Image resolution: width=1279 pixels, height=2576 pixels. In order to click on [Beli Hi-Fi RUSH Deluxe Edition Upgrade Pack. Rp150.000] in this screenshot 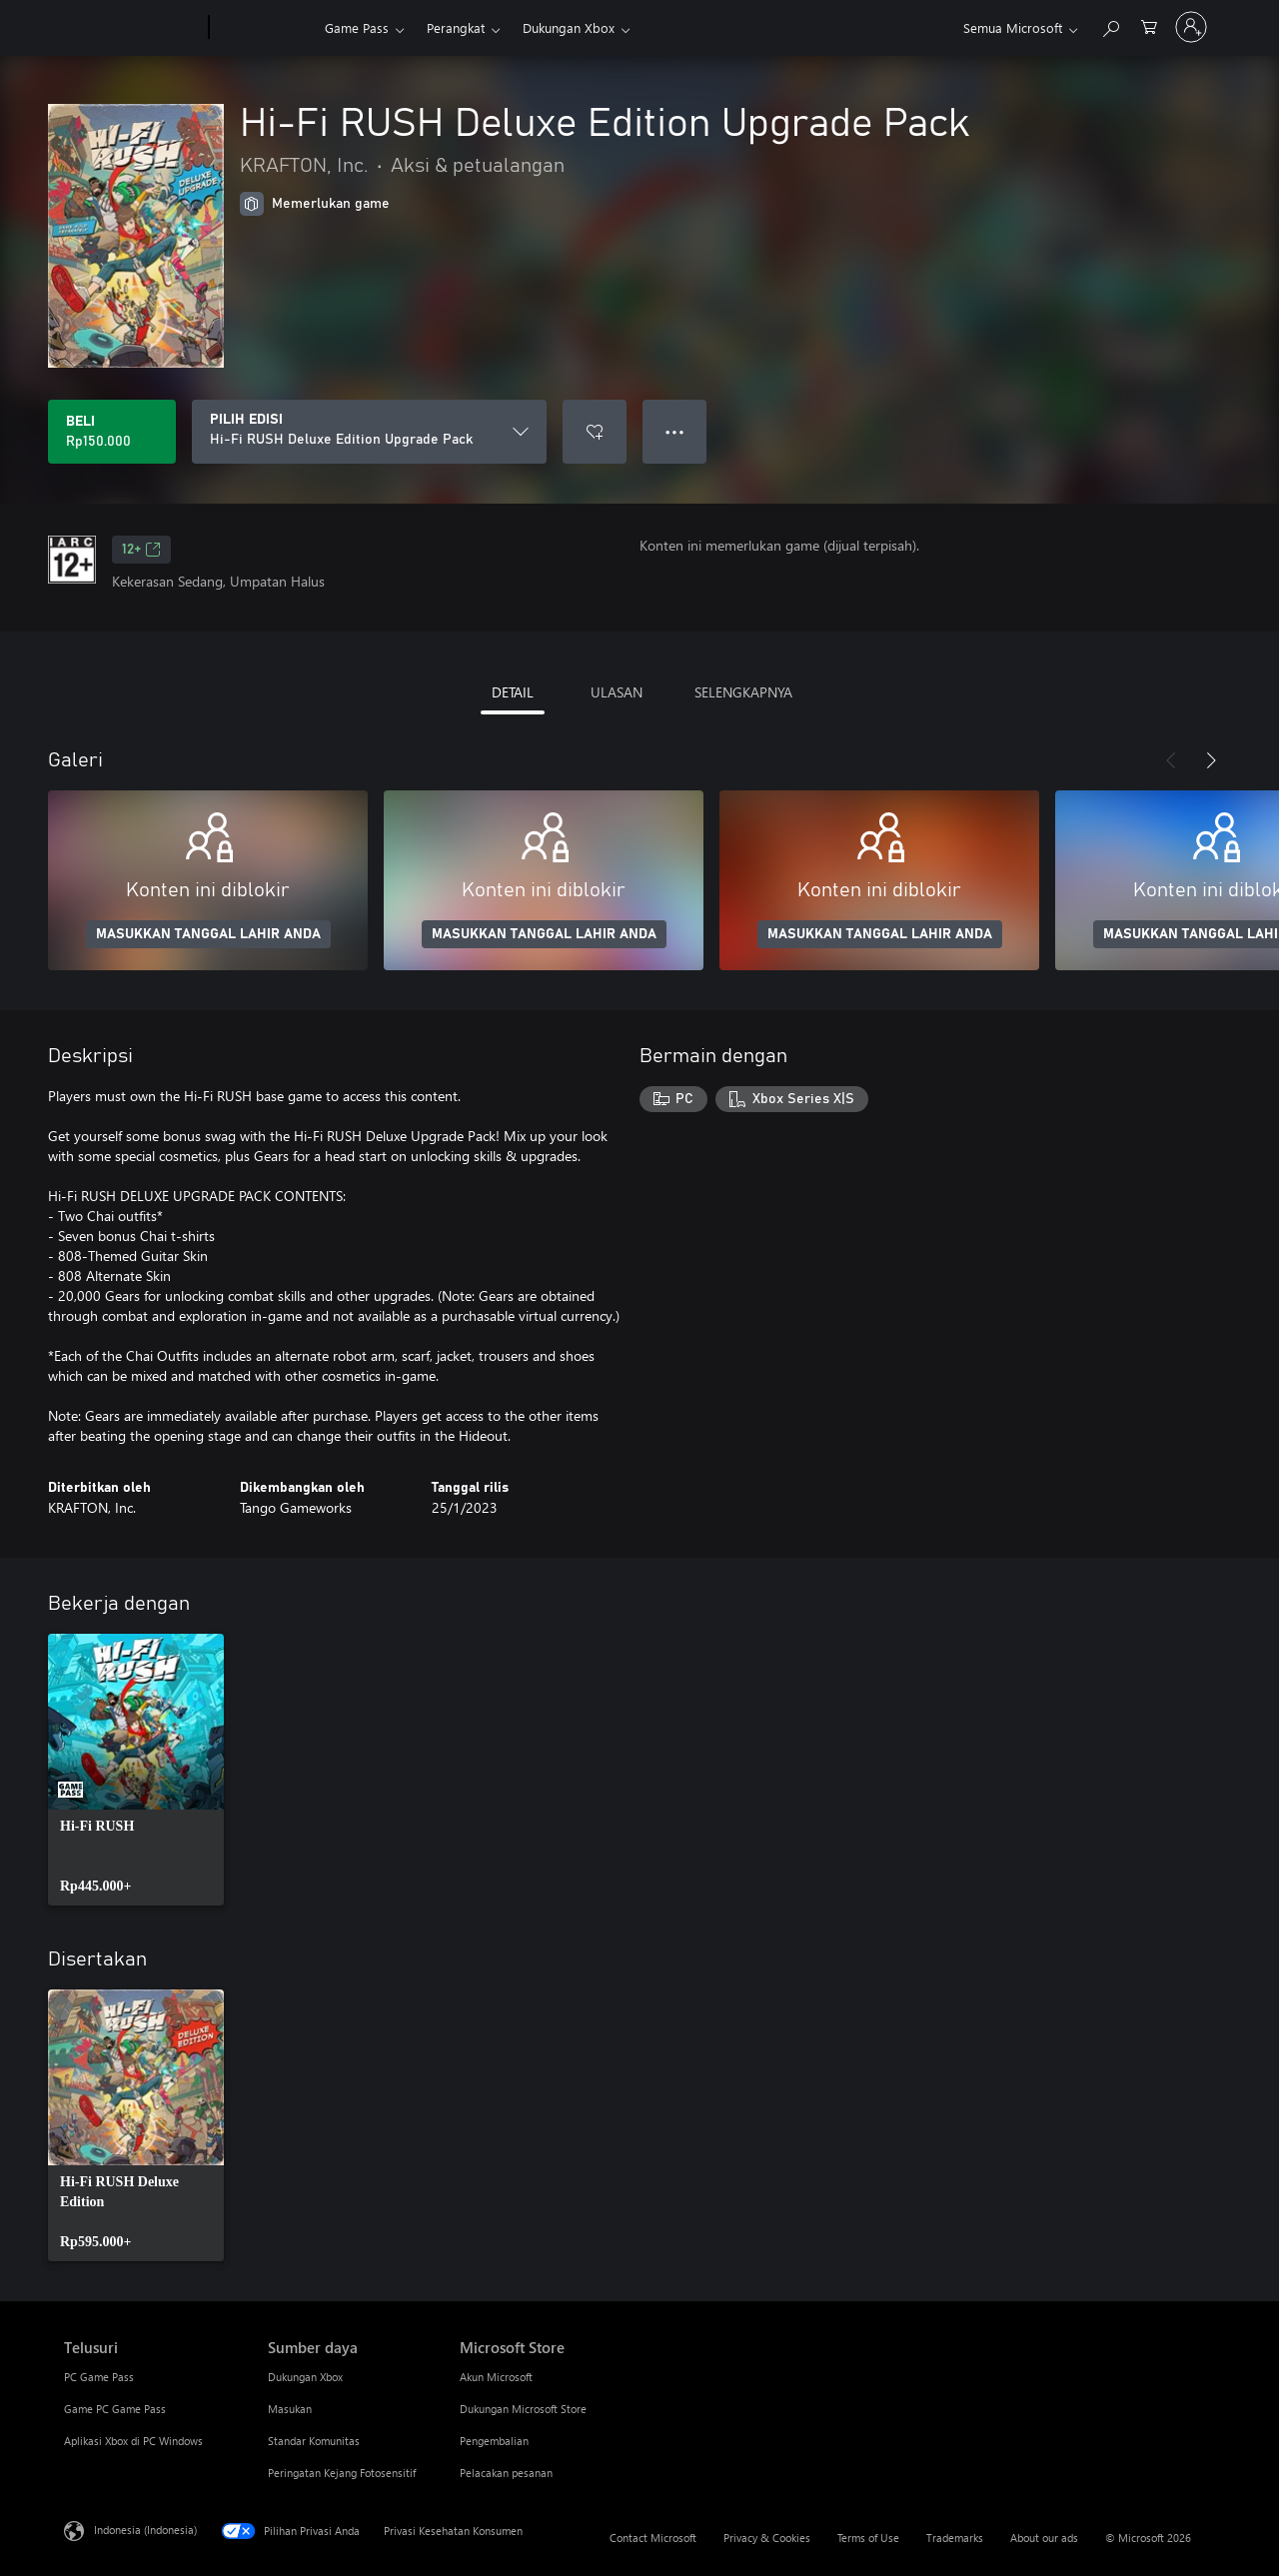, I will do `click(112, 432)`.